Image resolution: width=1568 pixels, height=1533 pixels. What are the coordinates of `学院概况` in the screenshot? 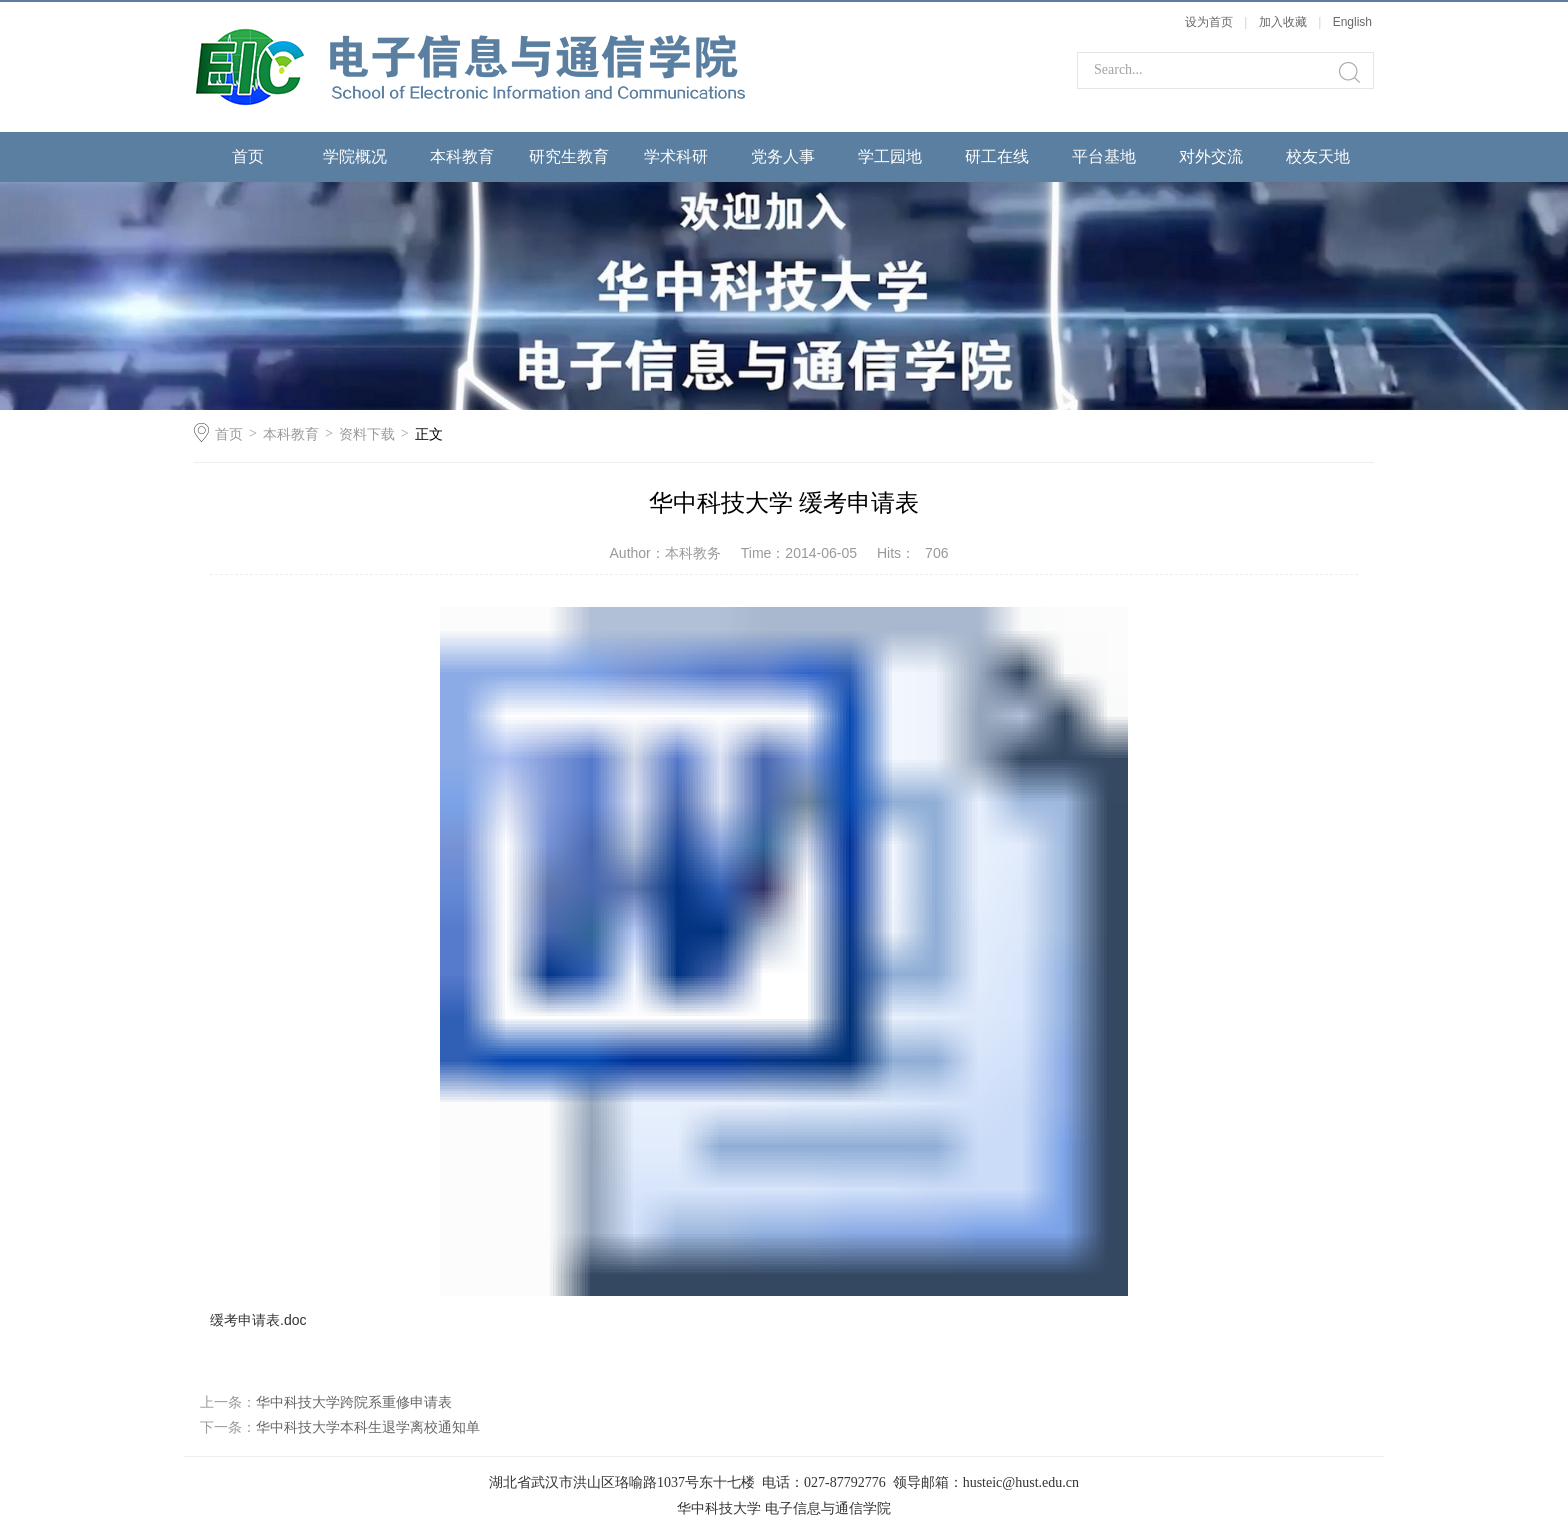 It's located at (355, 156).